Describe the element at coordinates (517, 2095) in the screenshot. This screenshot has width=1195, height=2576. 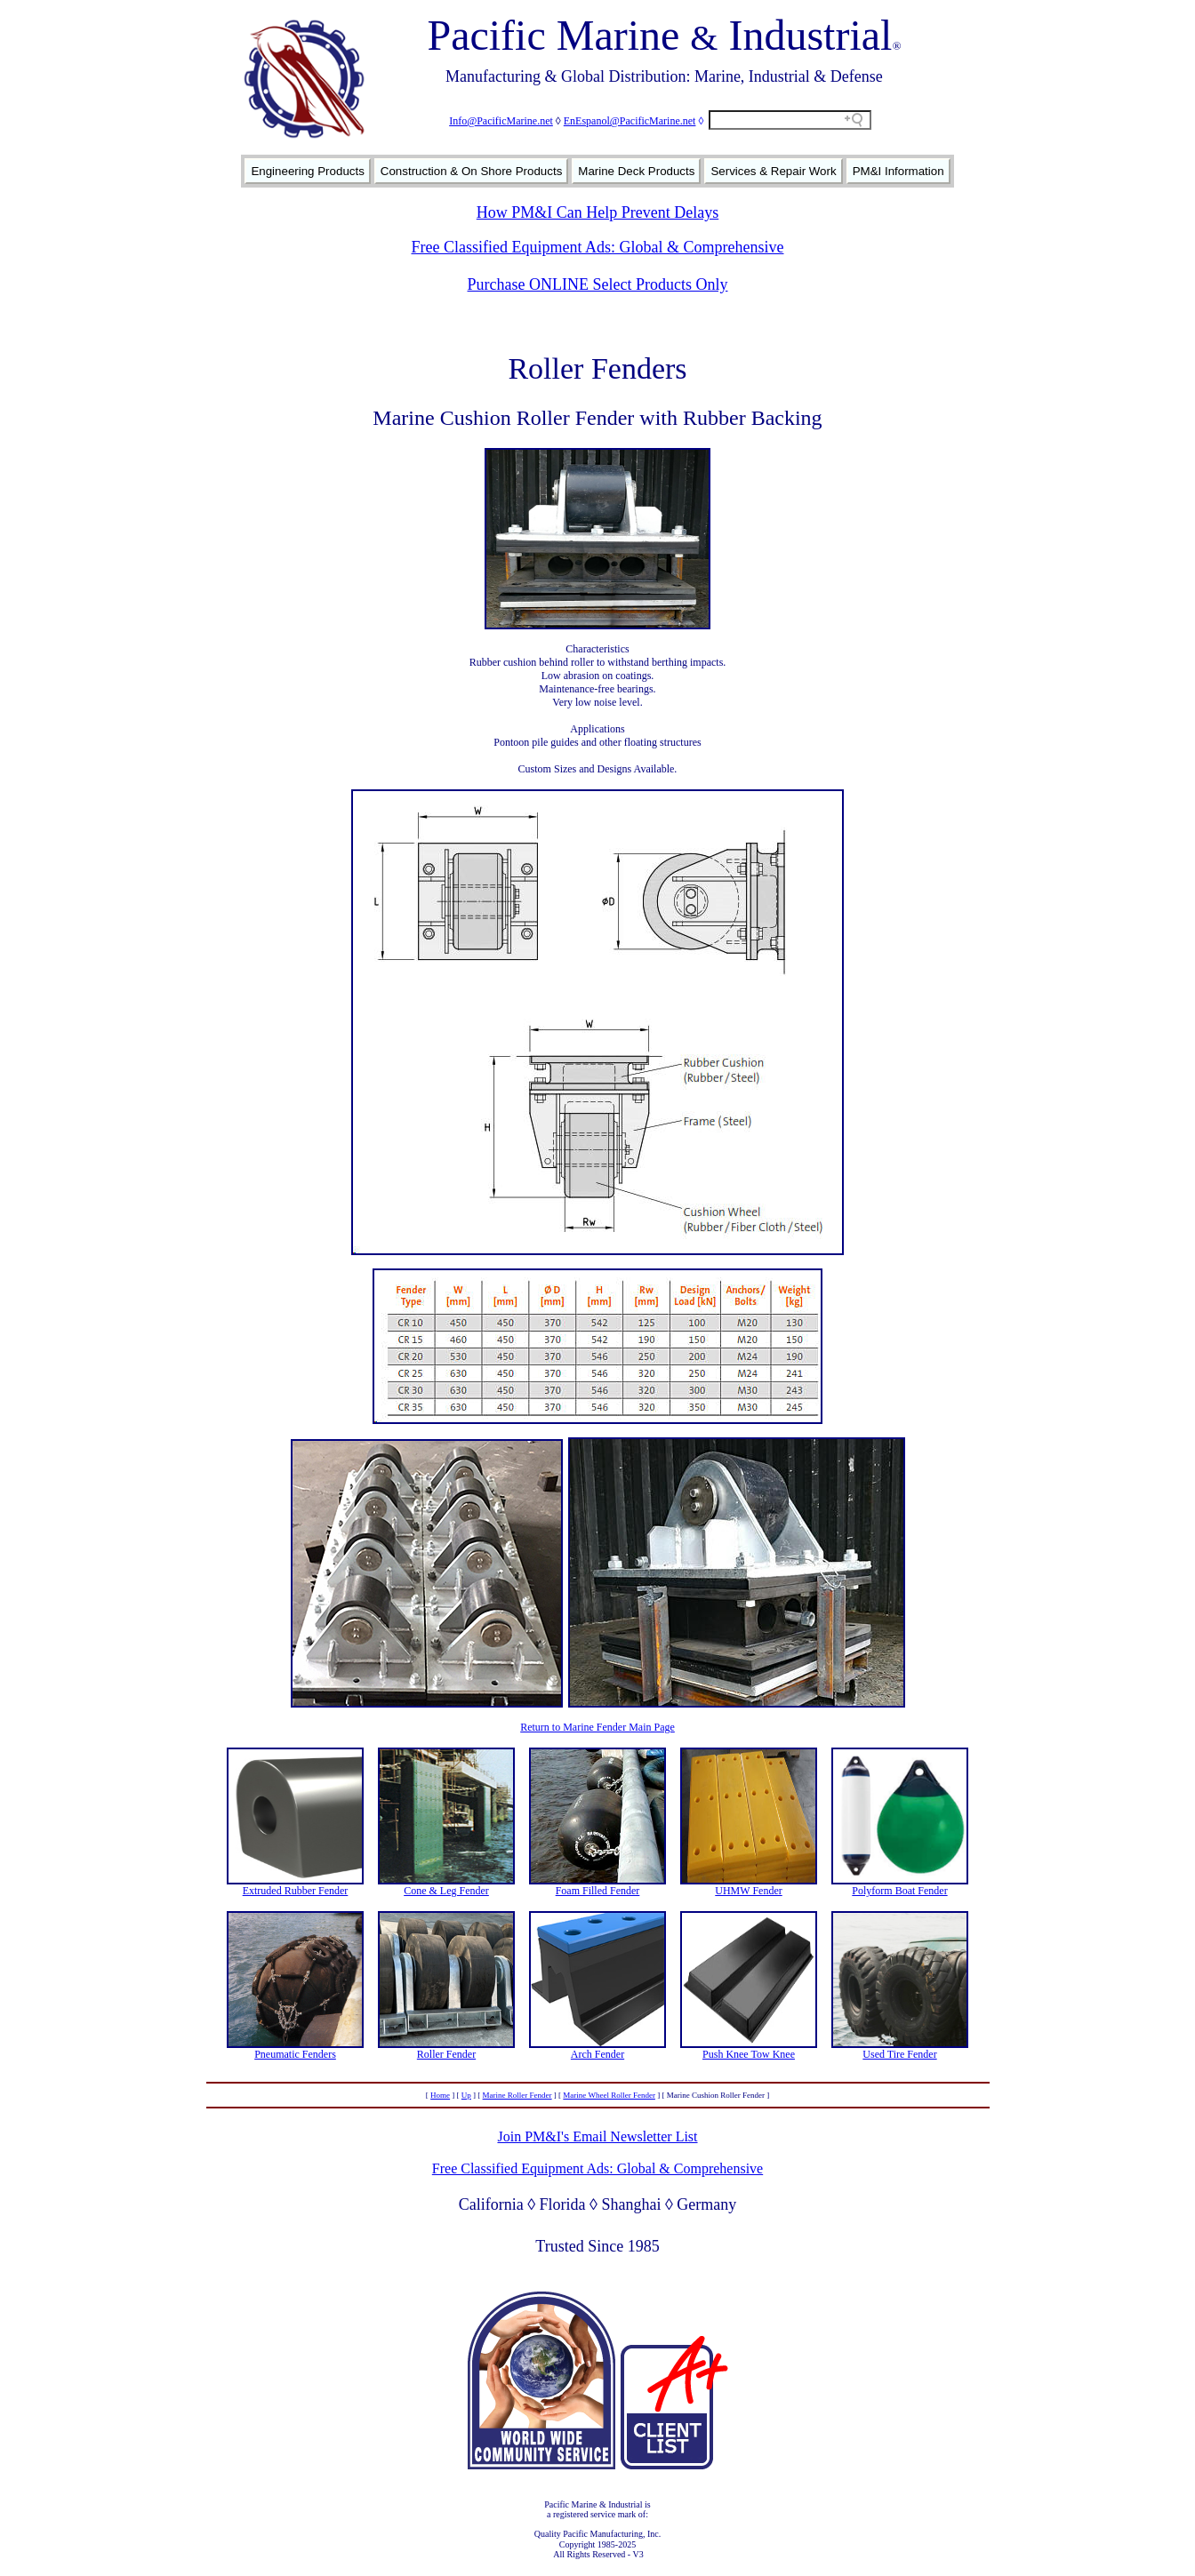
I see `Marine Roller Fender` at that location.